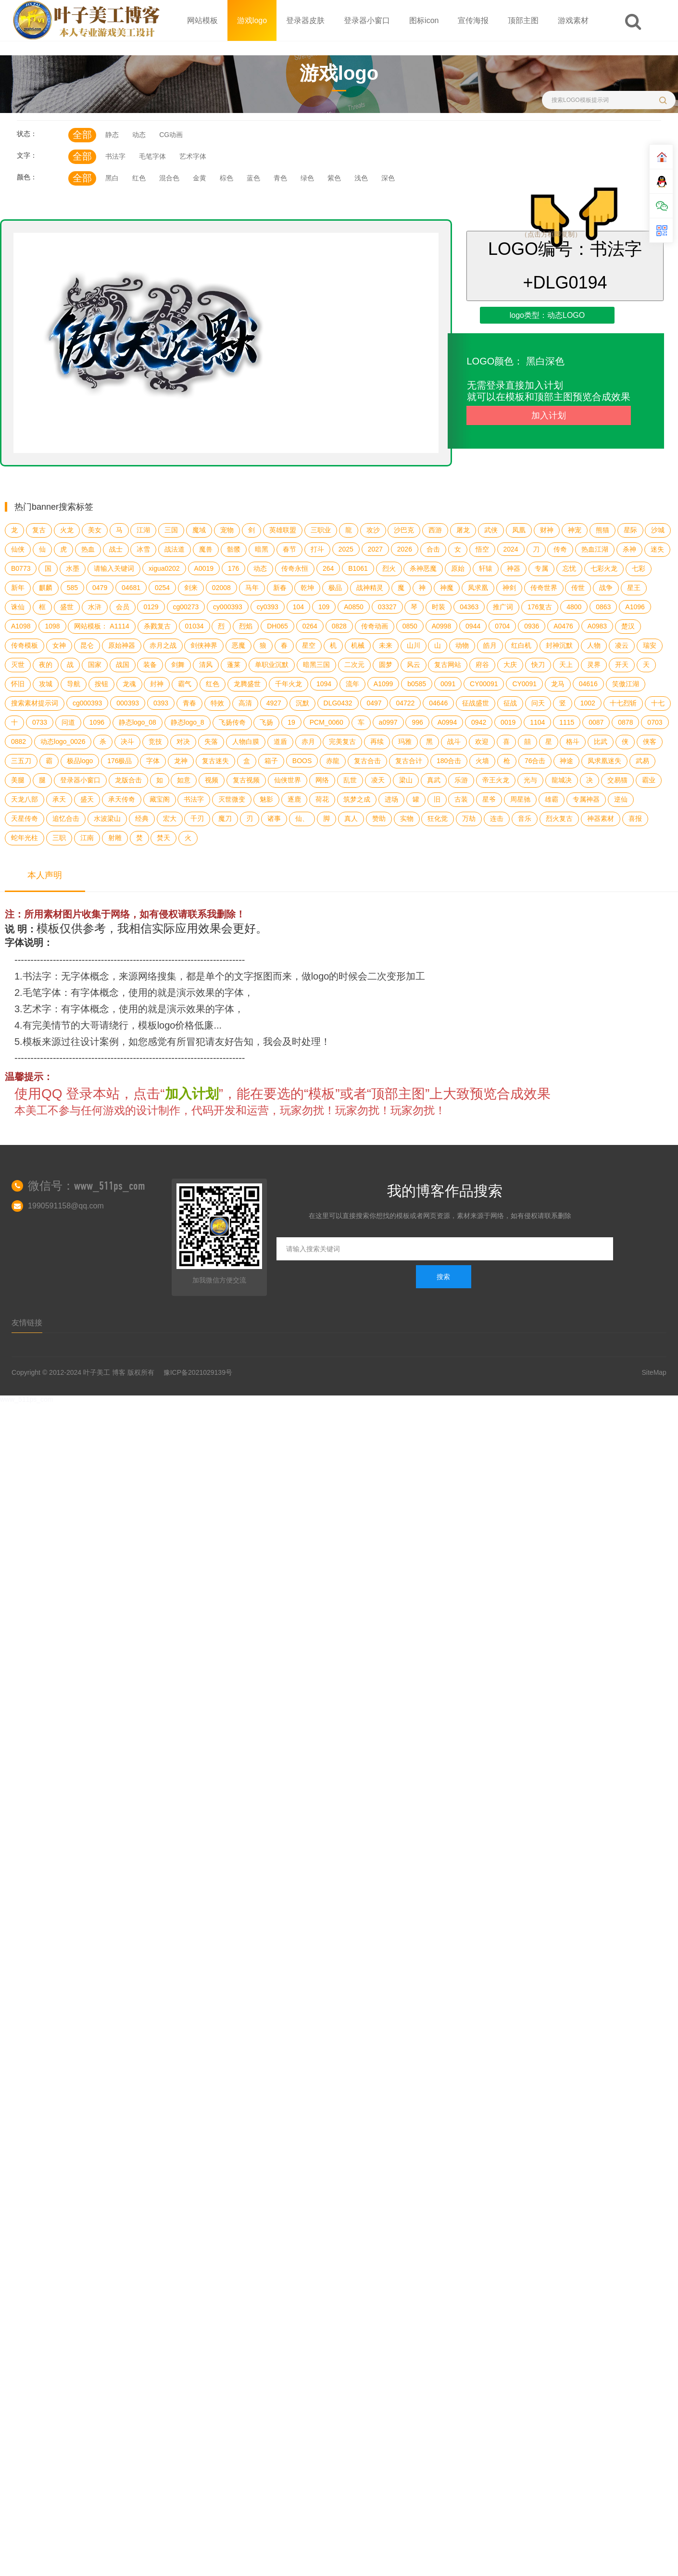 The height and width of the screenshot is (2576, 678). I want to click on 打斗, so click(317, 549).